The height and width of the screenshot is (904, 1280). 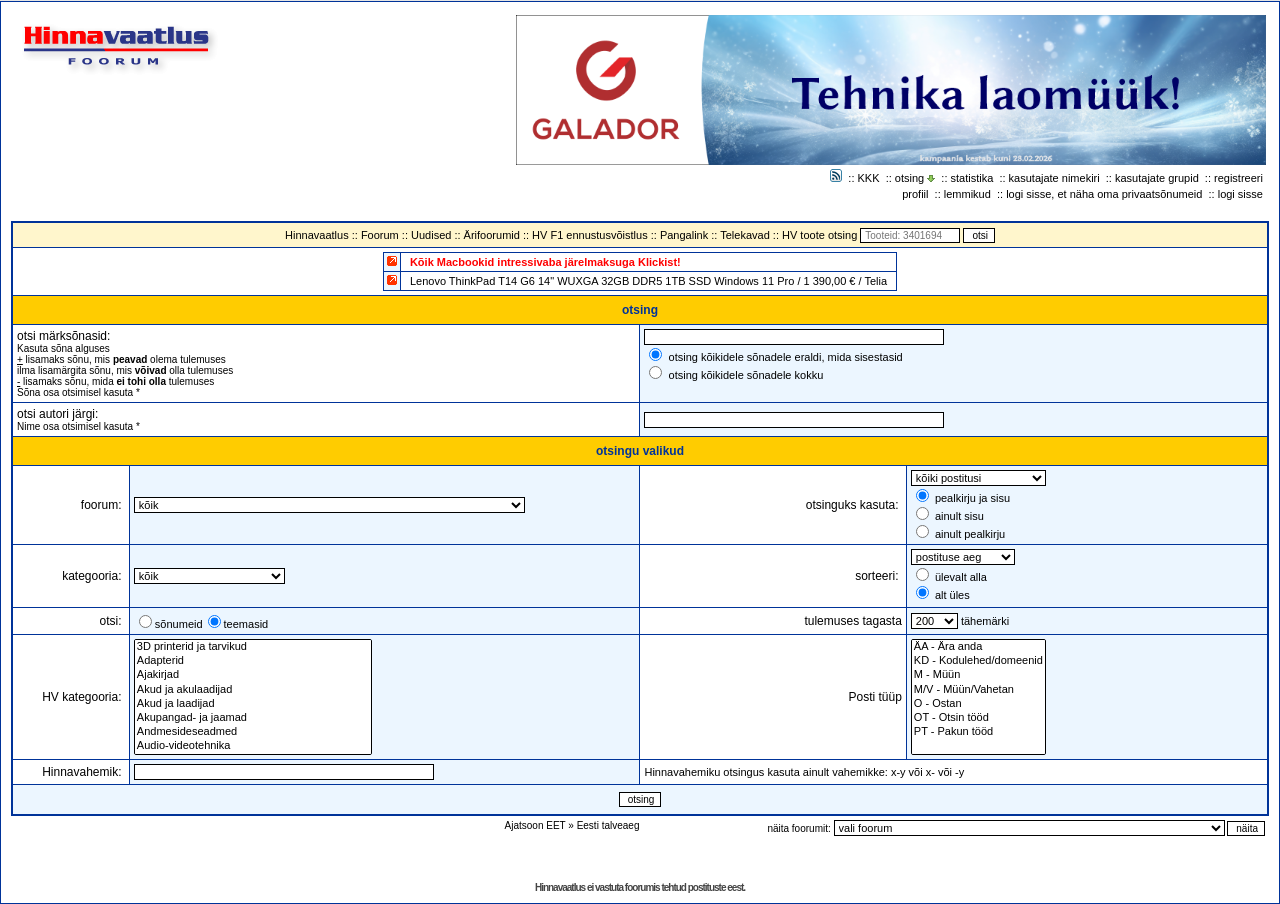 I want to click on Uudised, so click(x=431, y=235).